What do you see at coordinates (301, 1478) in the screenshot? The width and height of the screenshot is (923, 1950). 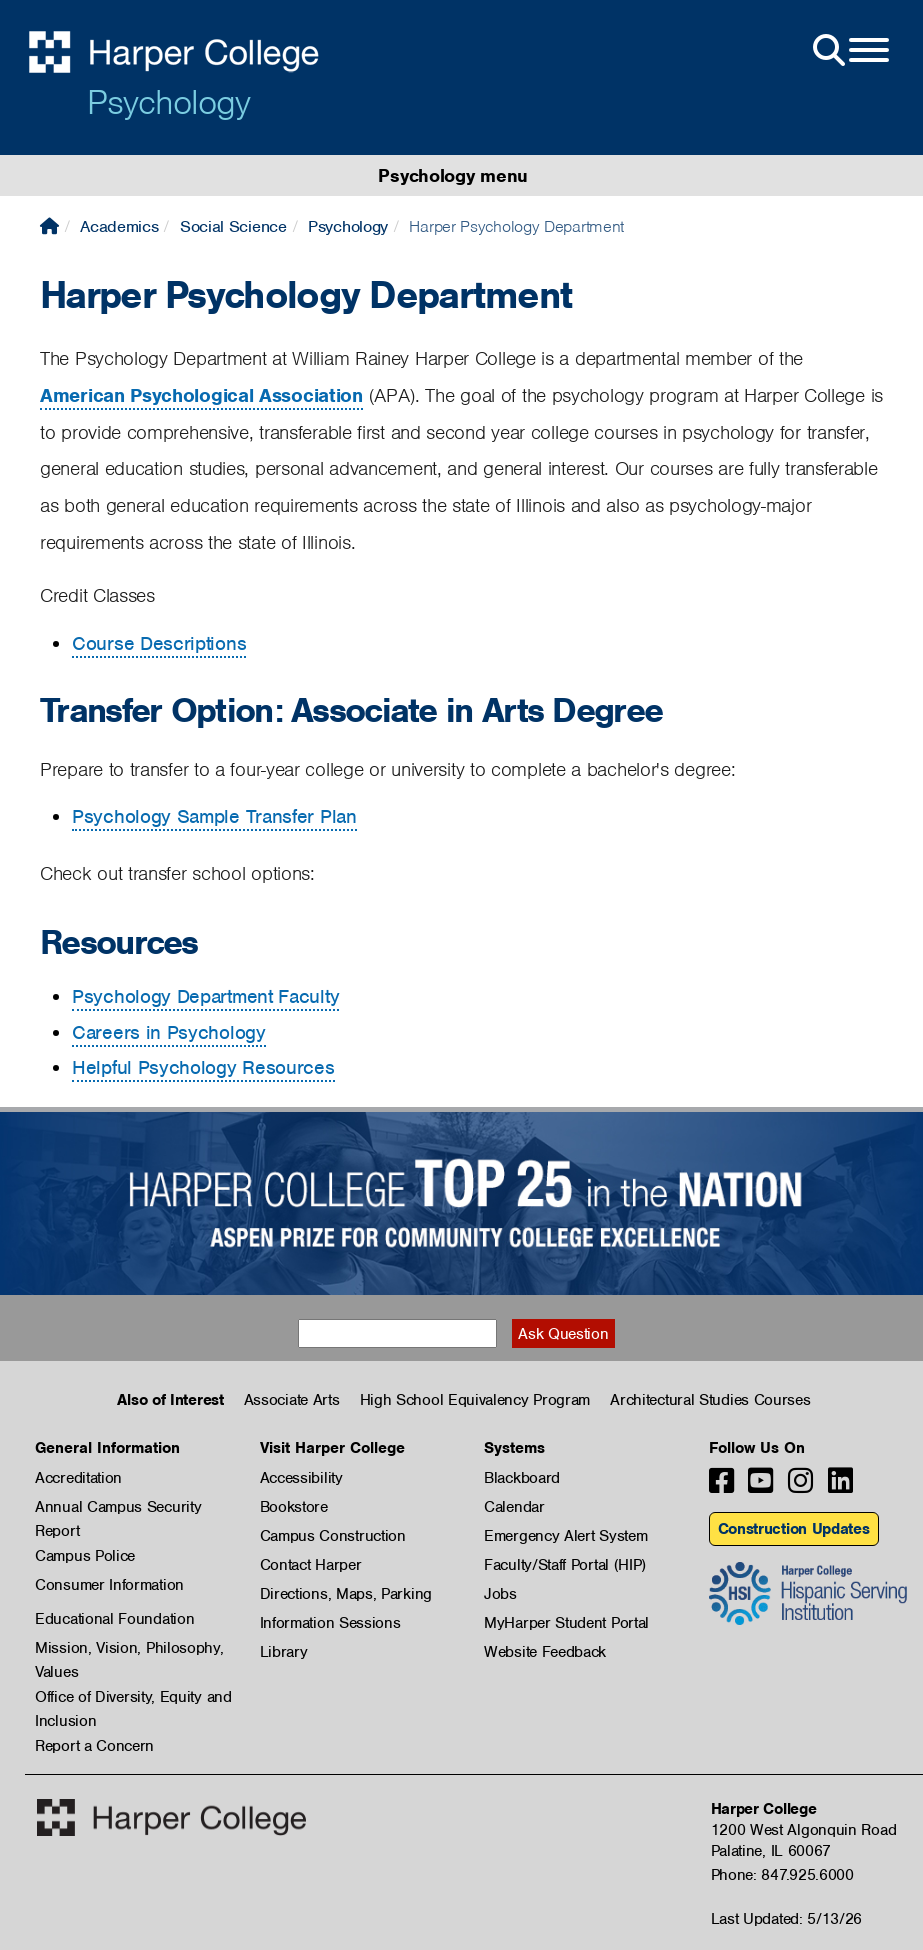 I see `Accessibility` at bounding box center [301, 1478].